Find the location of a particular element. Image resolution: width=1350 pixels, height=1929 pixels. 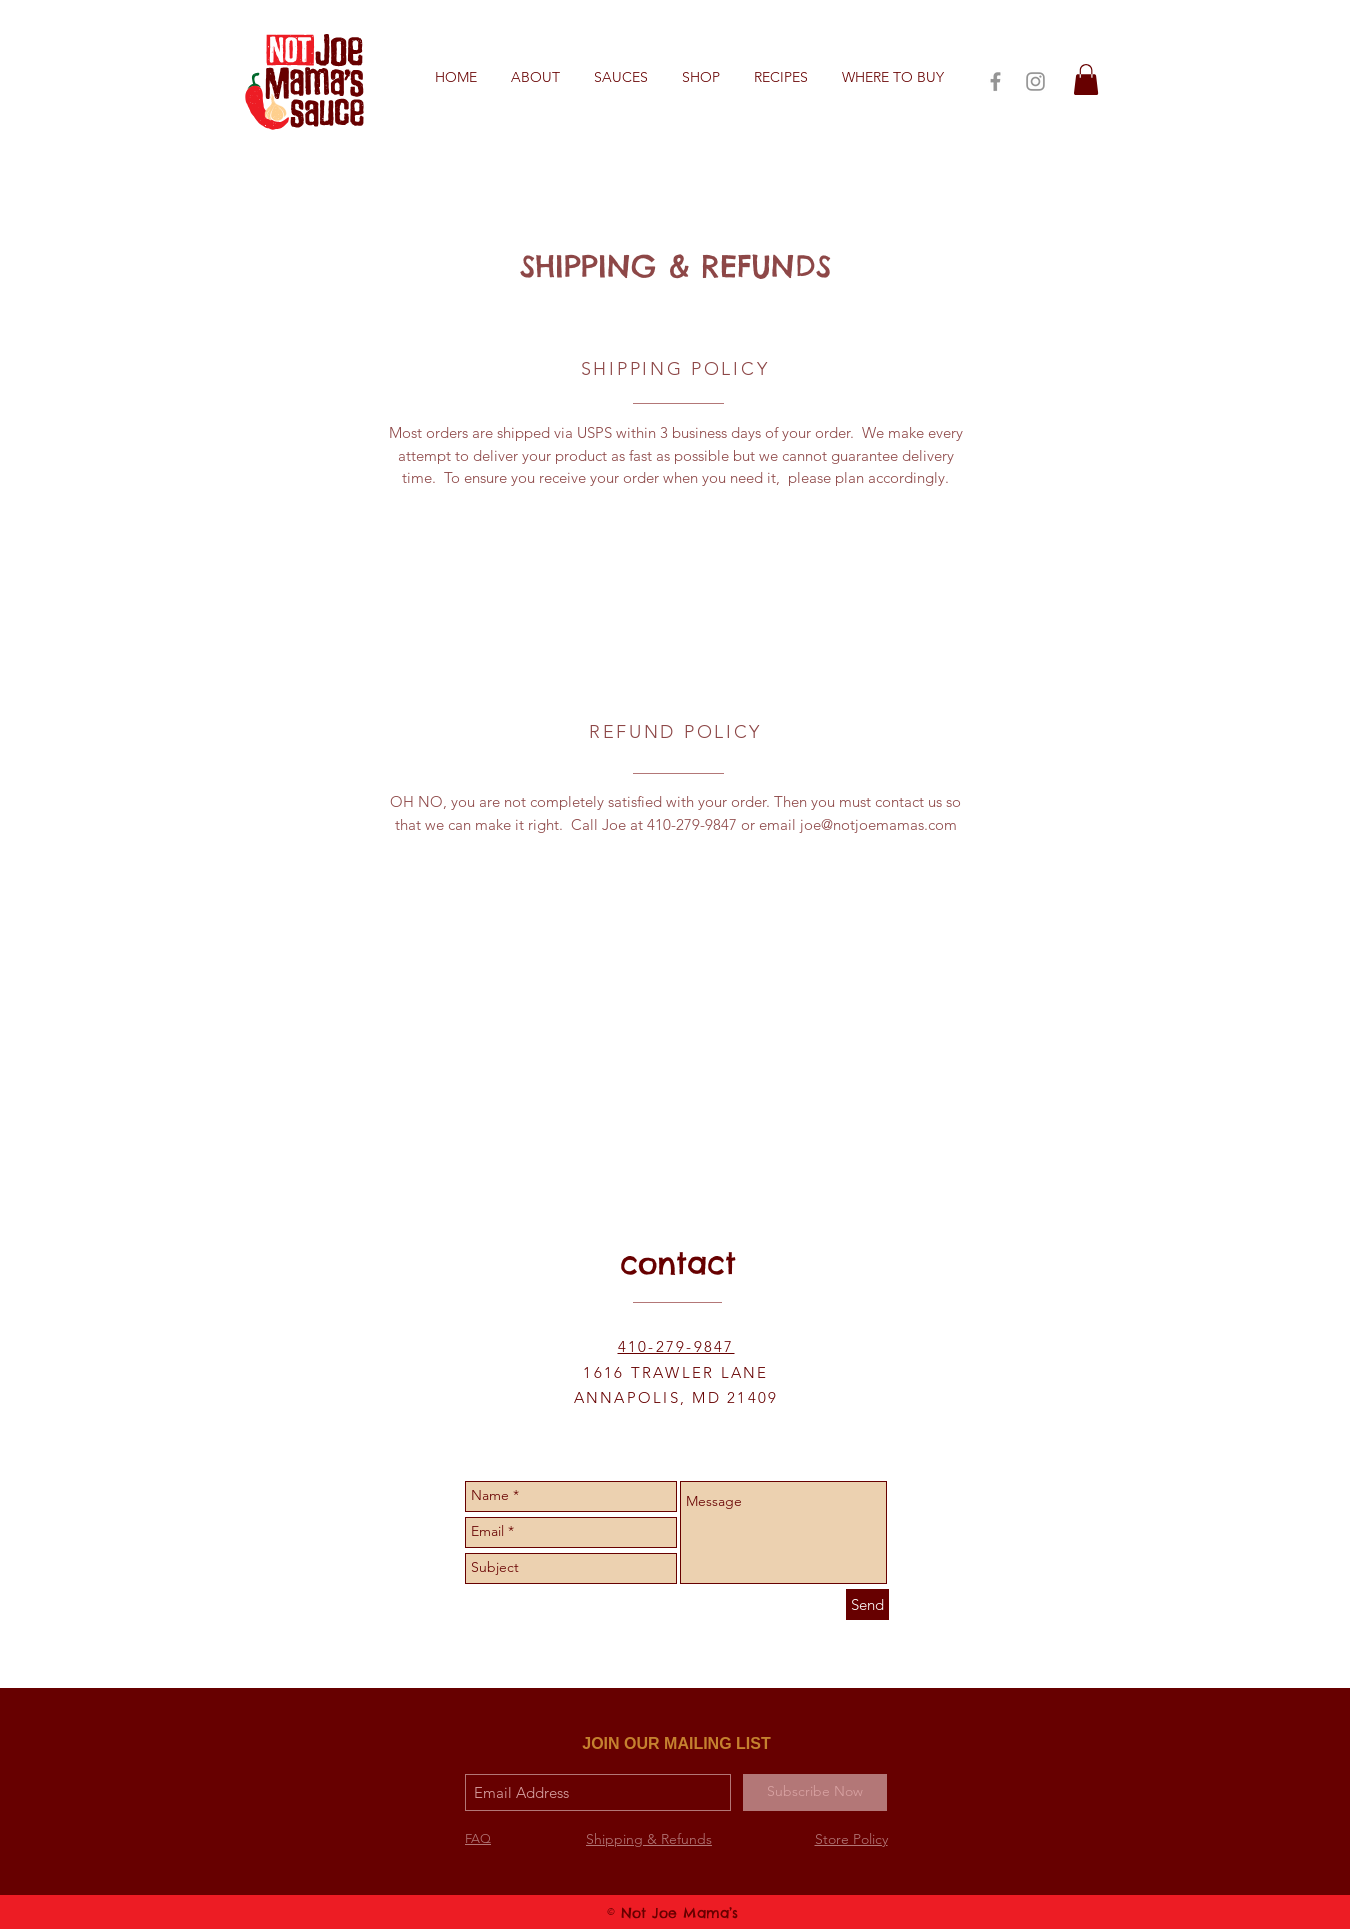

[Grey Instagram Icon] is located at coordinates (1035, 81).